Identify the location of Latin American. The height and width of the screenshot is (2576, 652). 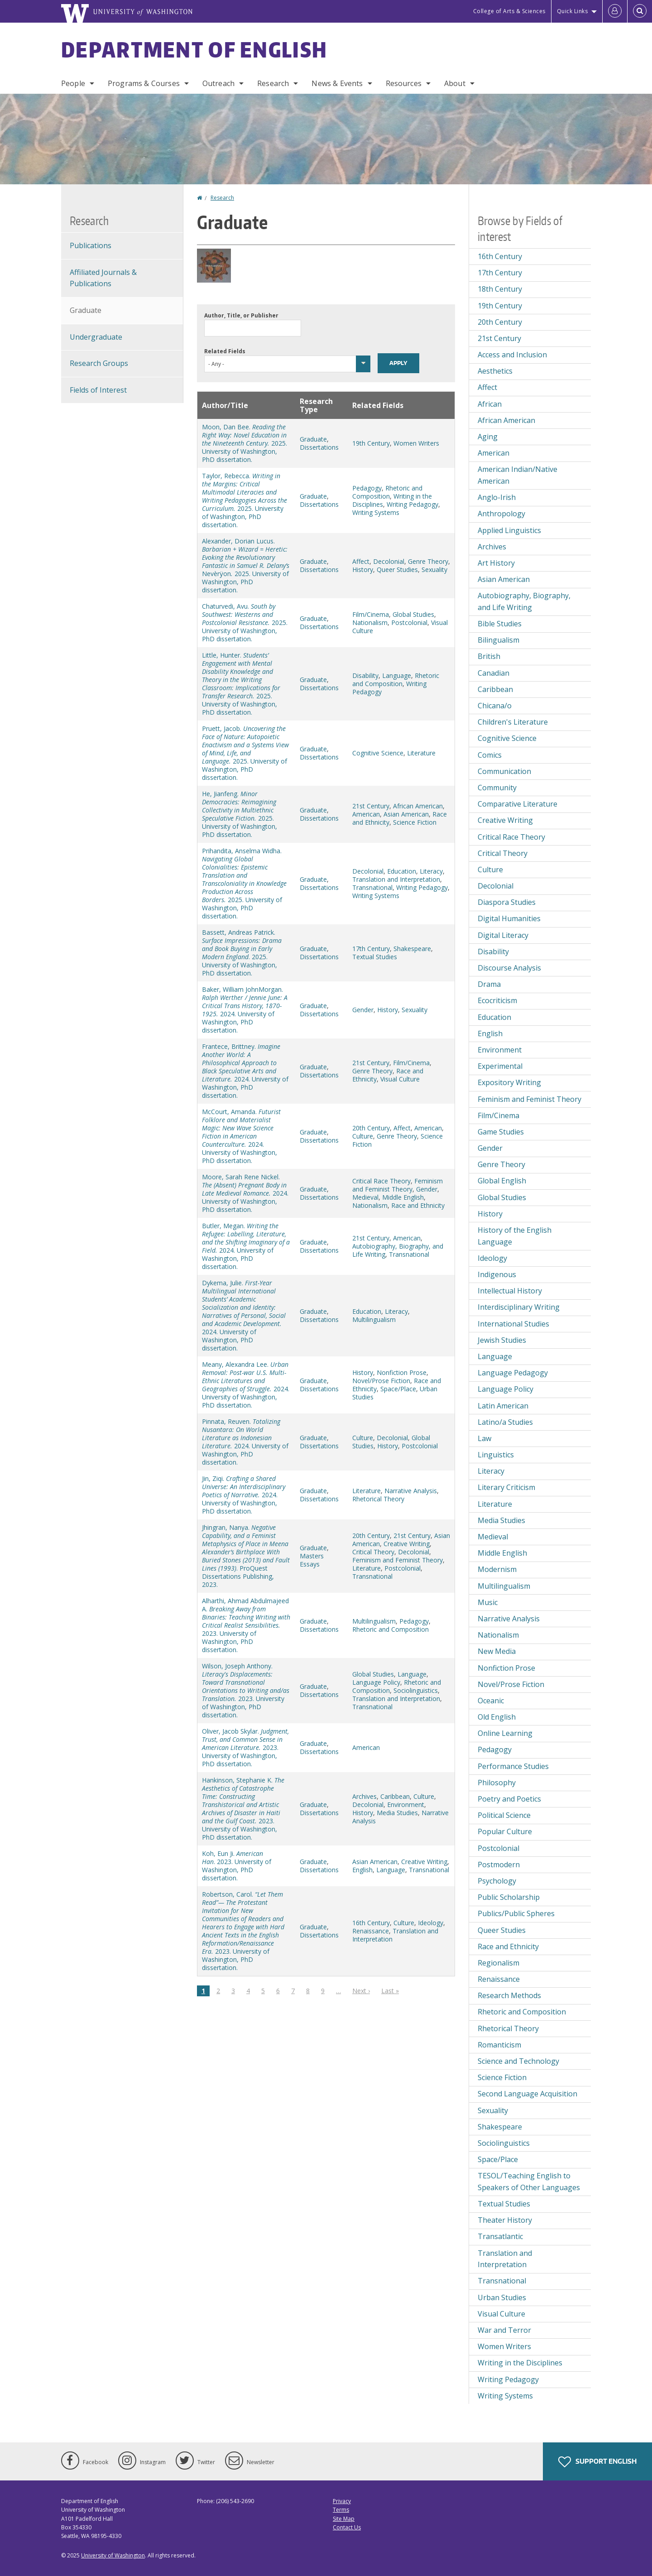
(503, 1406).